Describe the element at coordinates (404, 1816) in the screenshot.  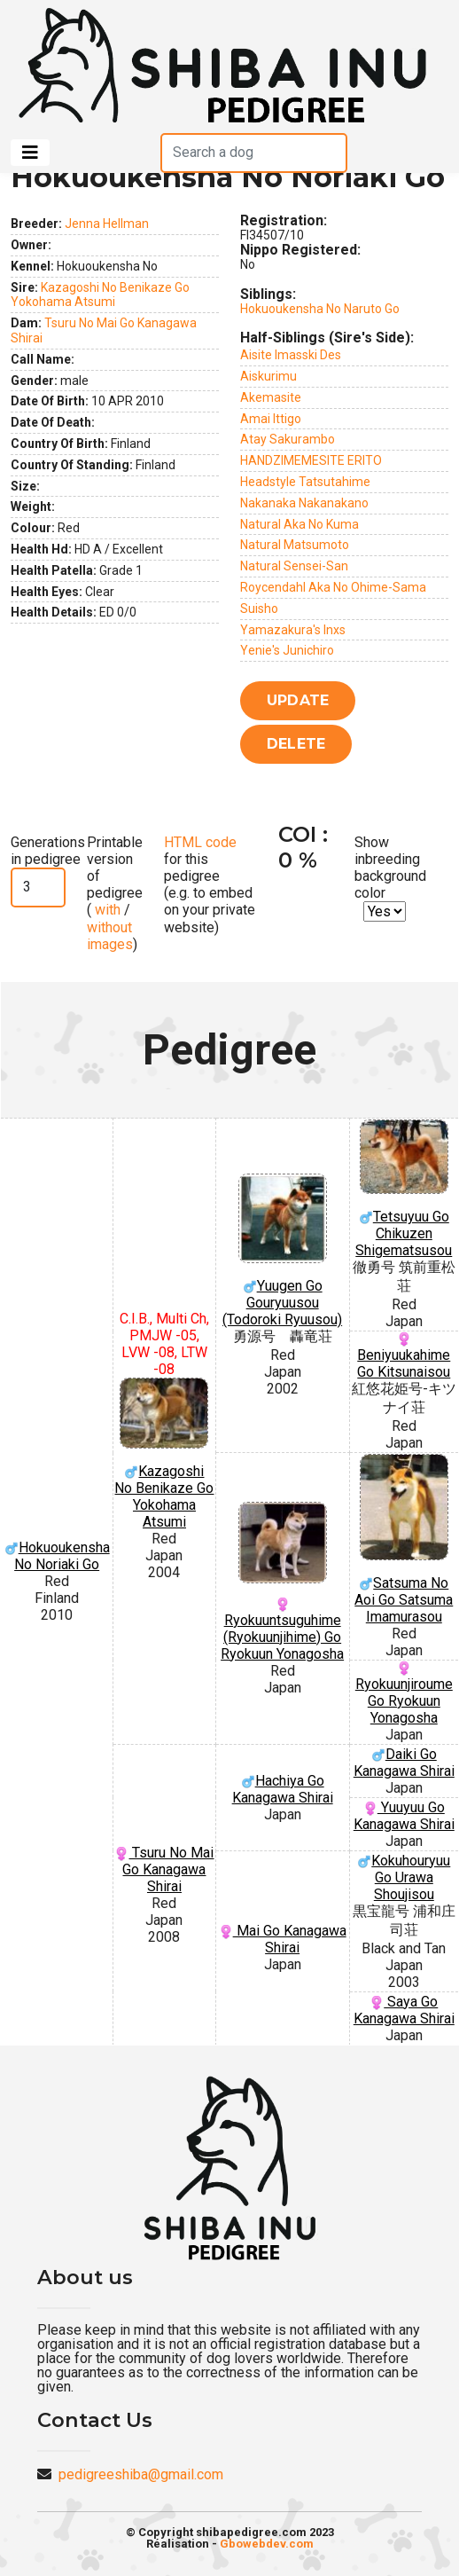
I see `Yuuyuu Go Kanagawa Shirai` at that location.